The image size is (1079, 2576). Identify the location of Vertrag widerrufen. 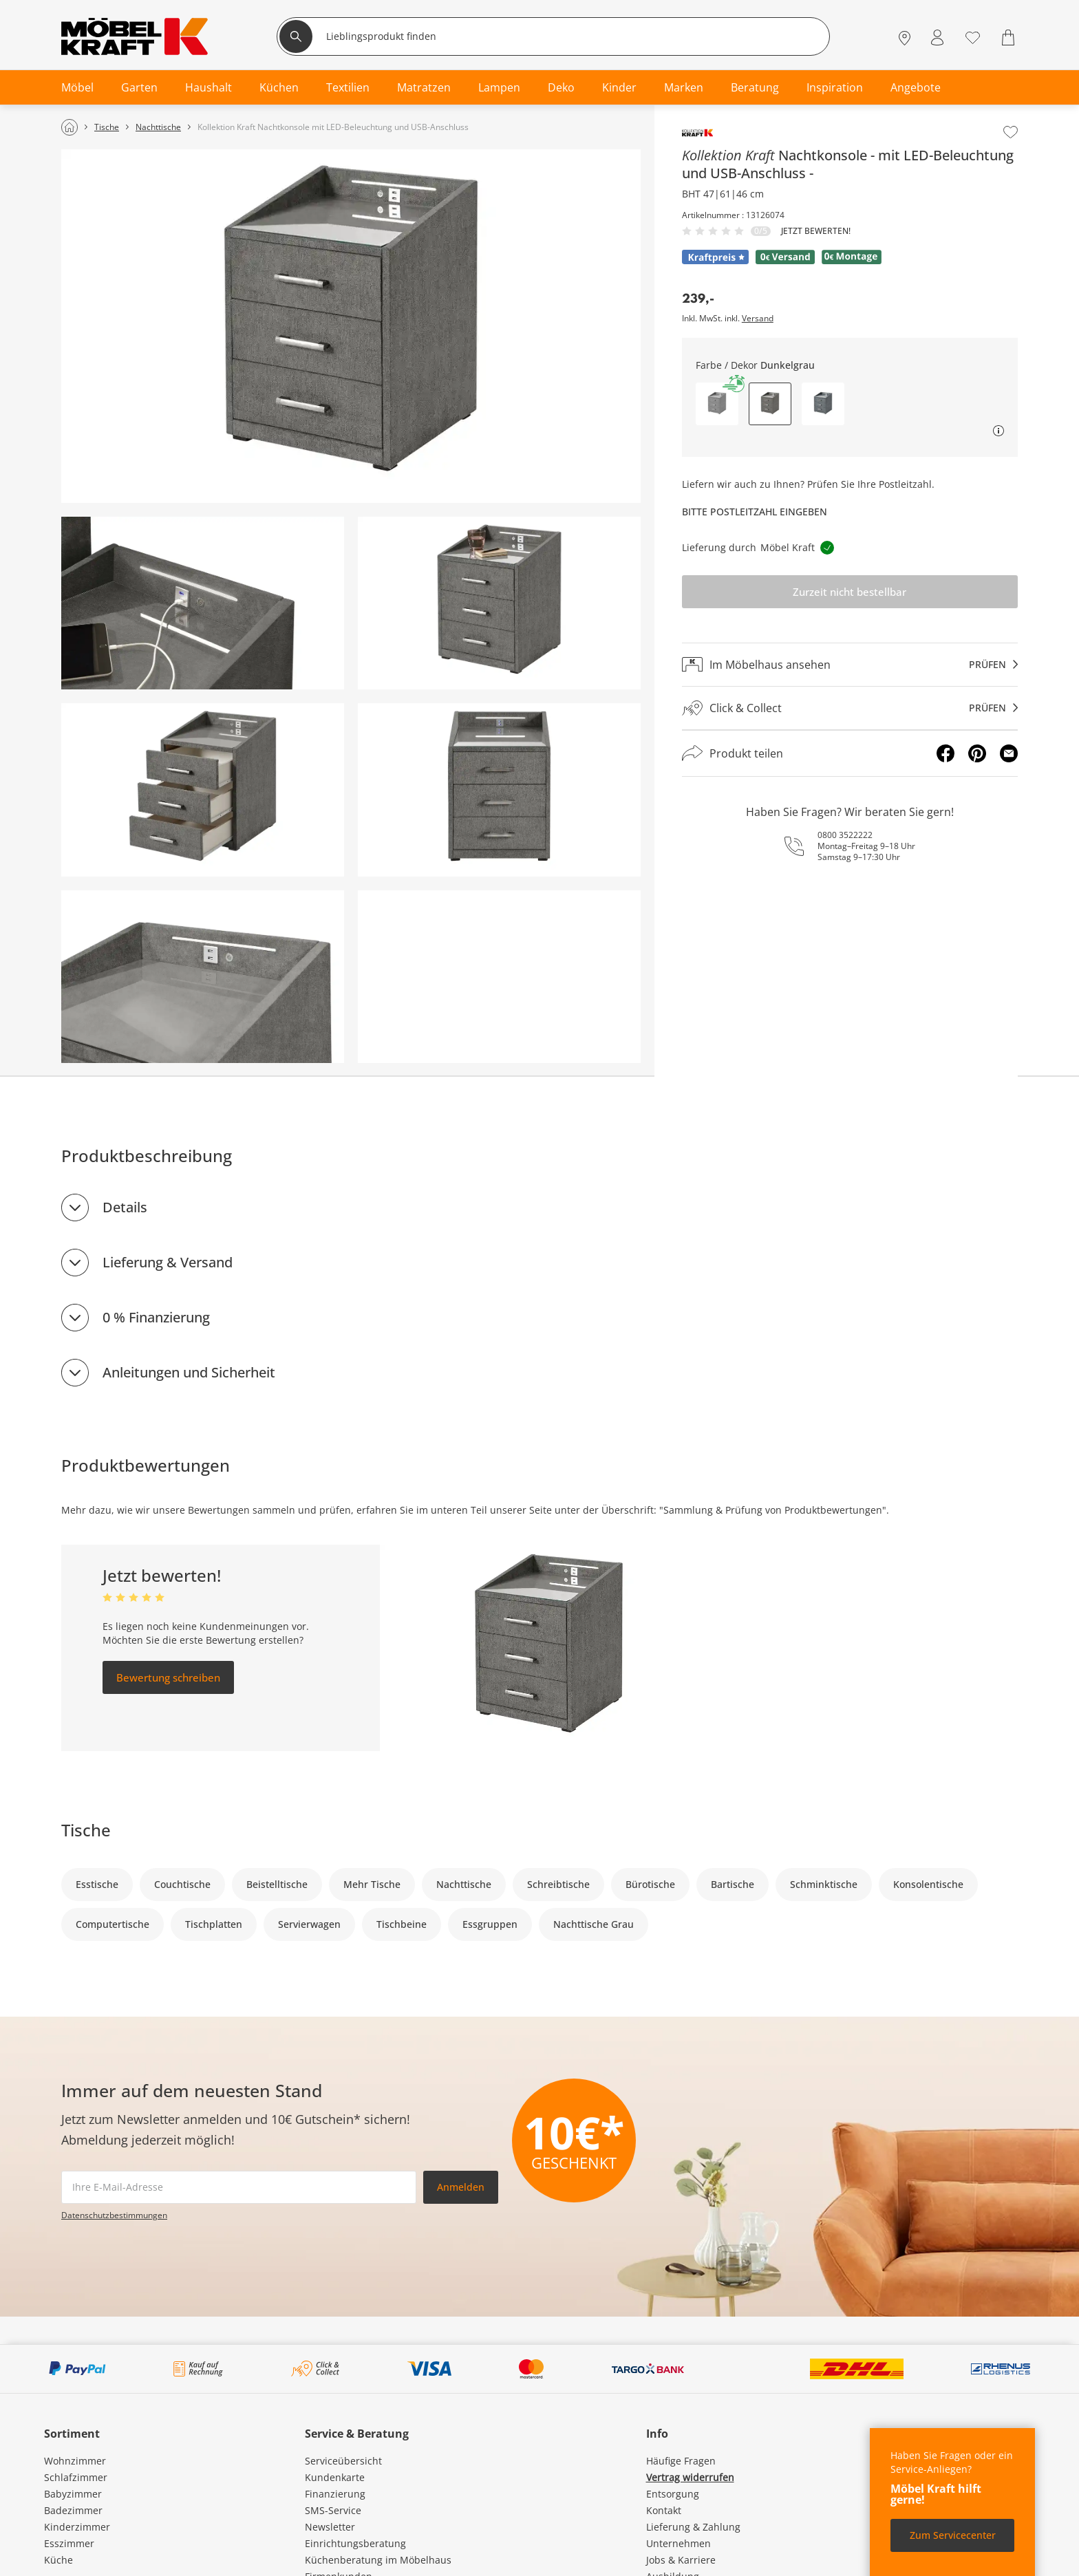
(690, 2477).